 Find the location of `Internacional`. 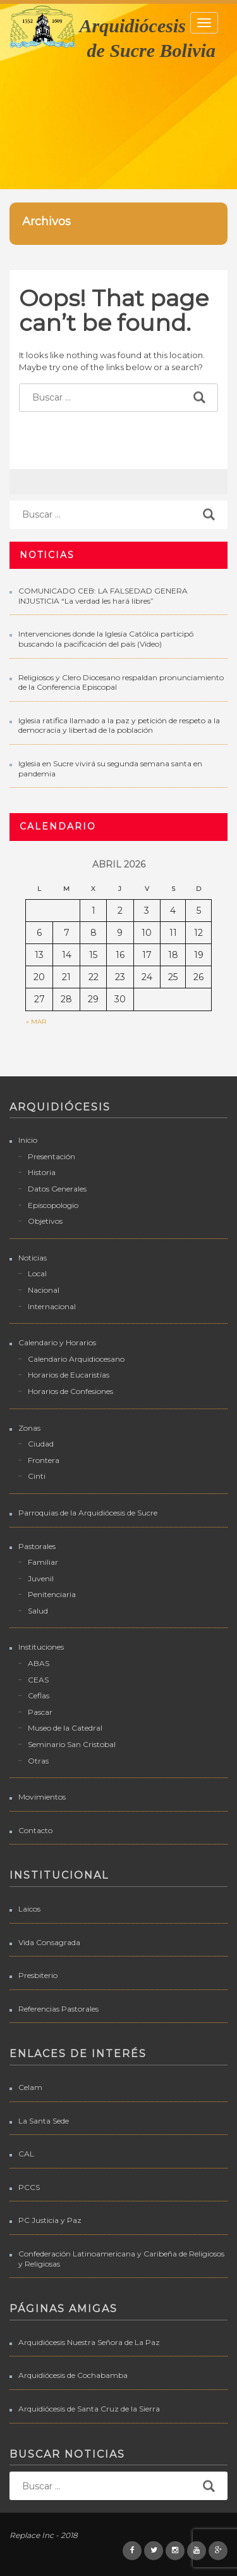

Internacional is located at coordinates (52, 1306).